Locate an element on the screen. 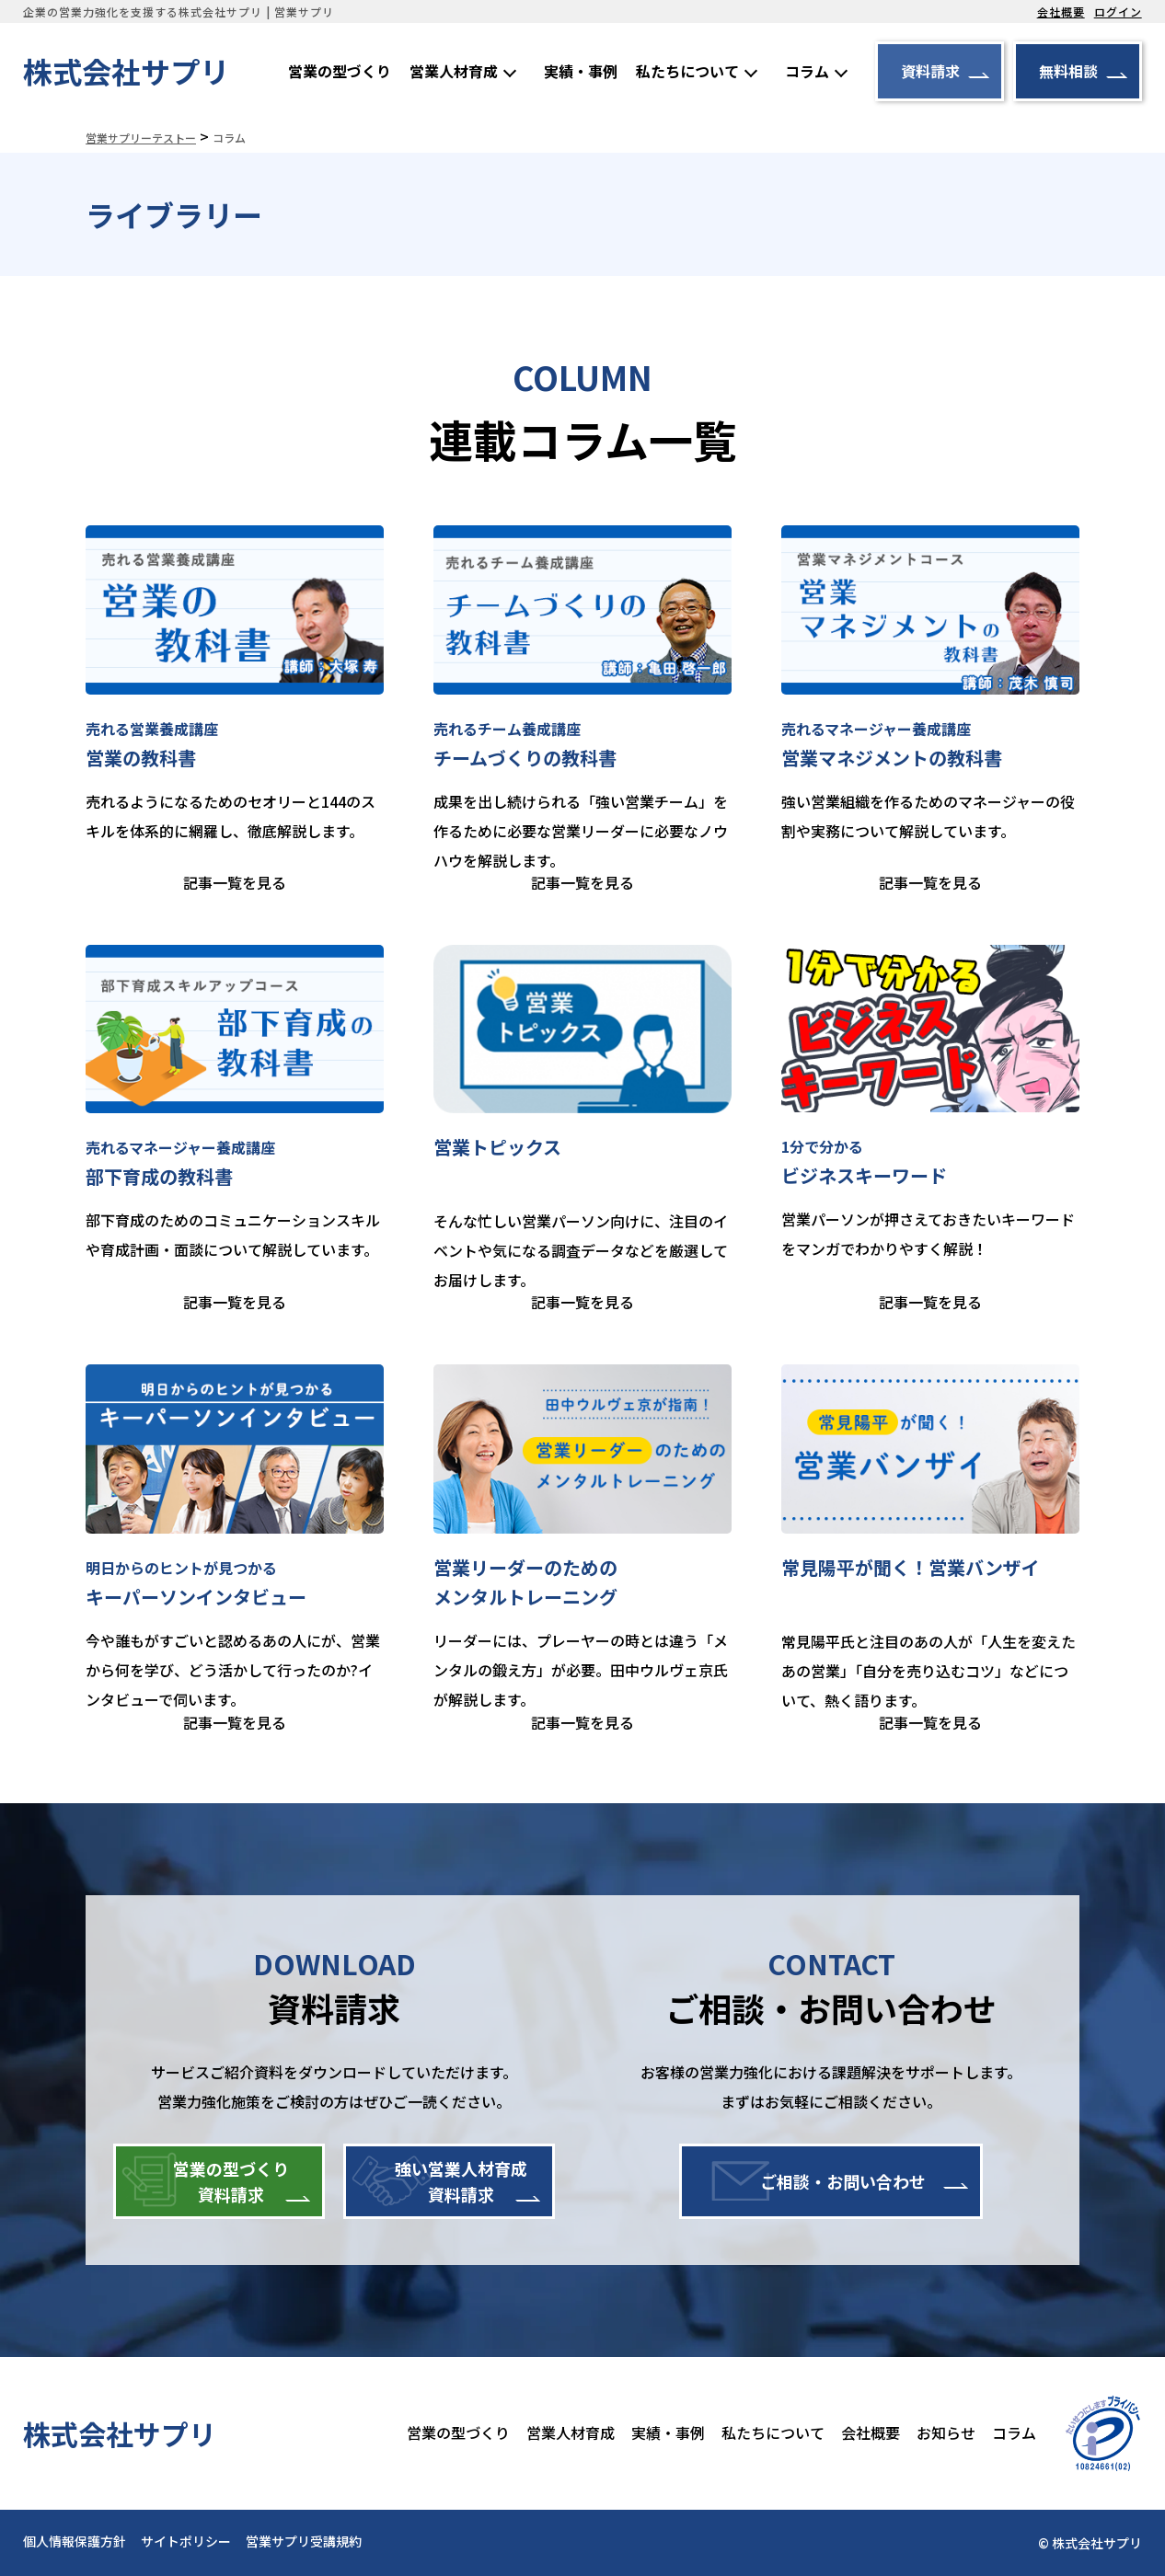  営業の型づくり is located at coordinates (339, 71).